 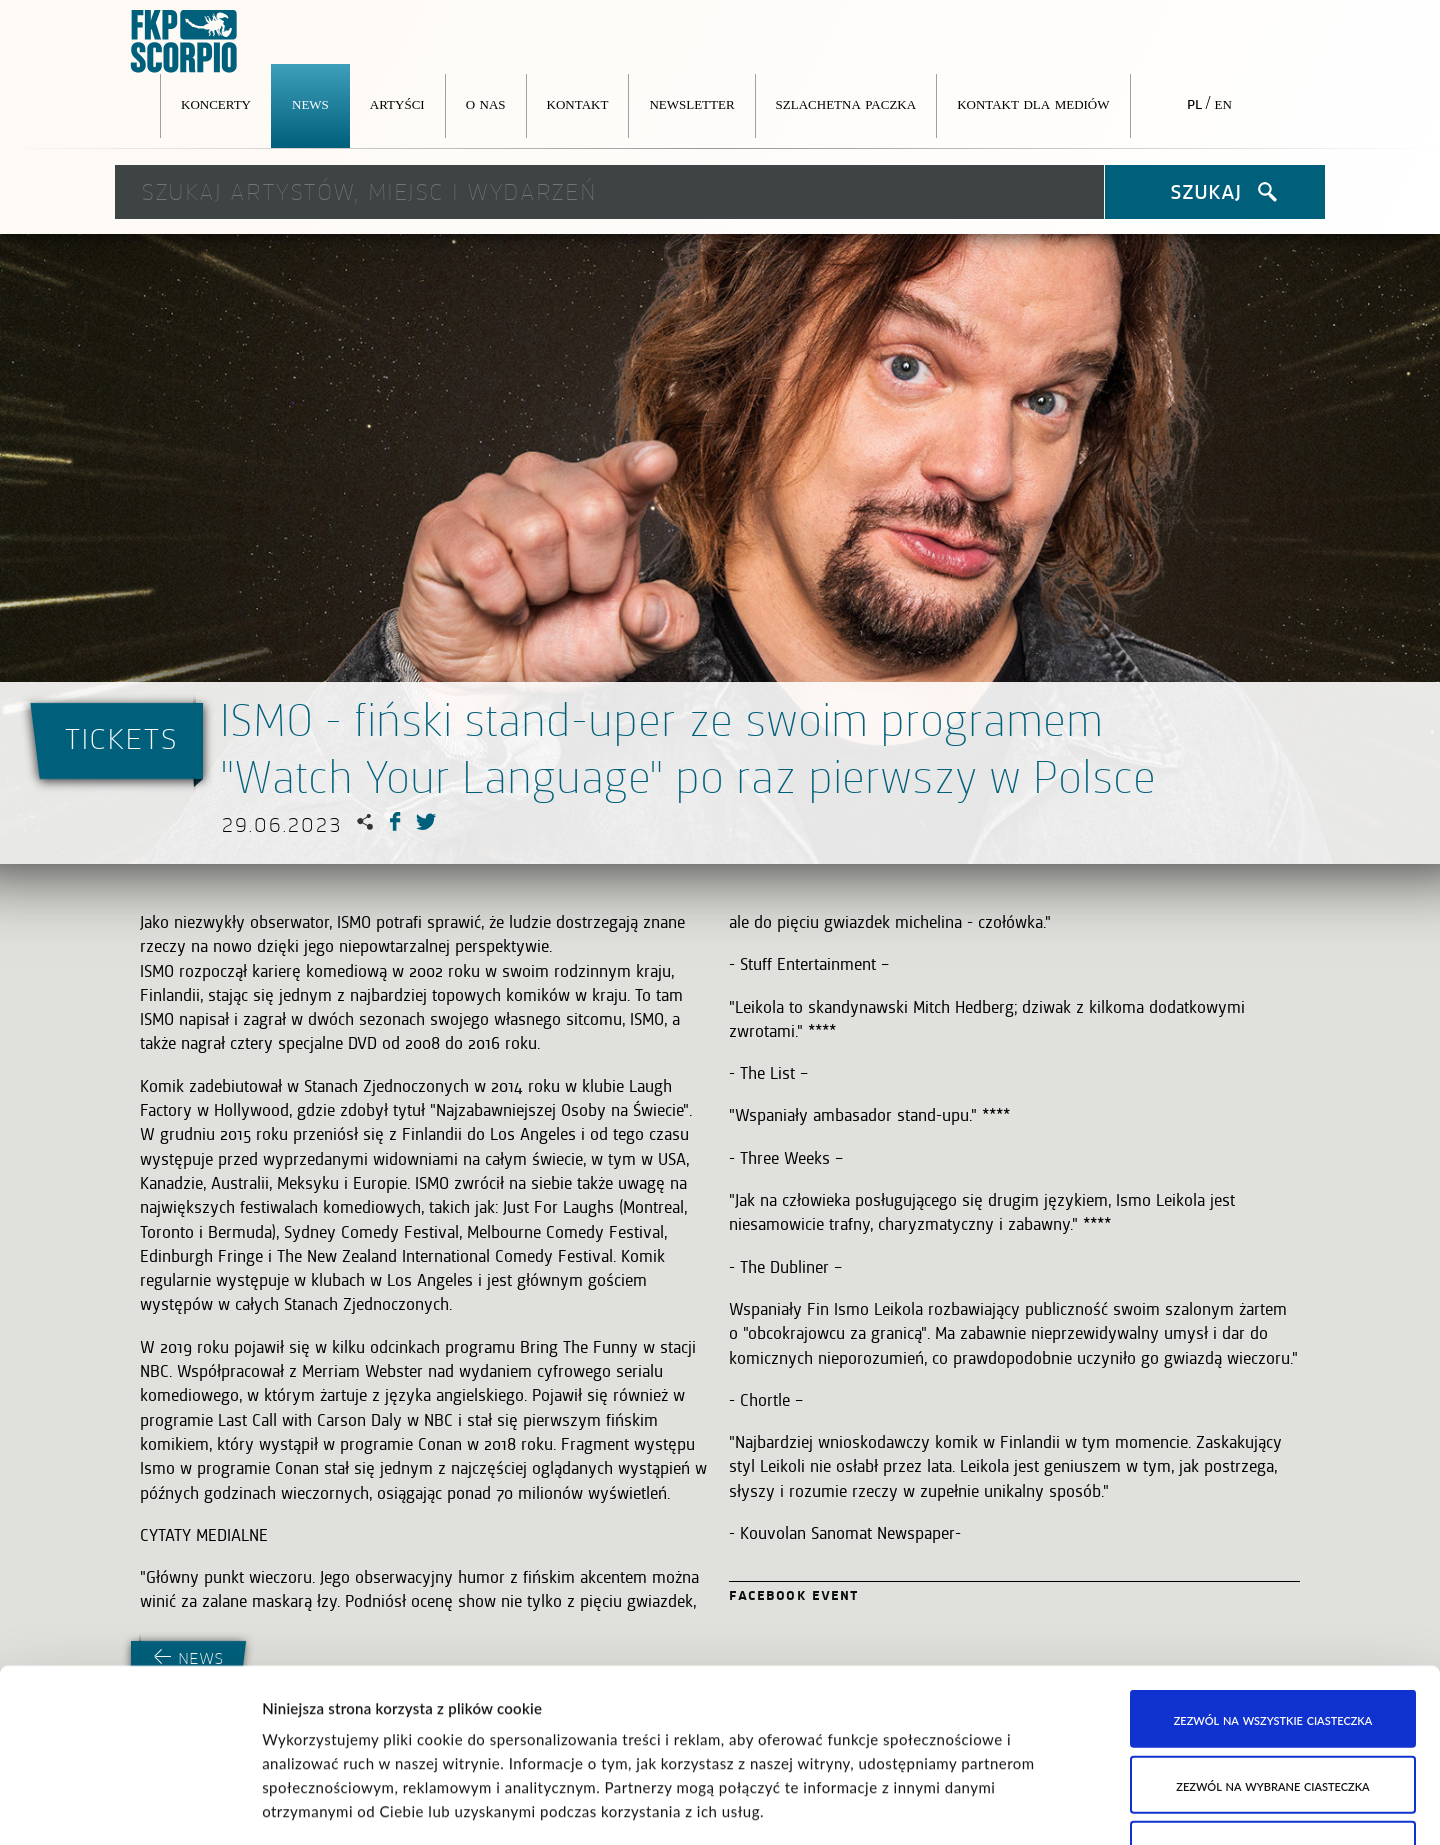 I want to click on Newsletter, so click(x=691, y=103).